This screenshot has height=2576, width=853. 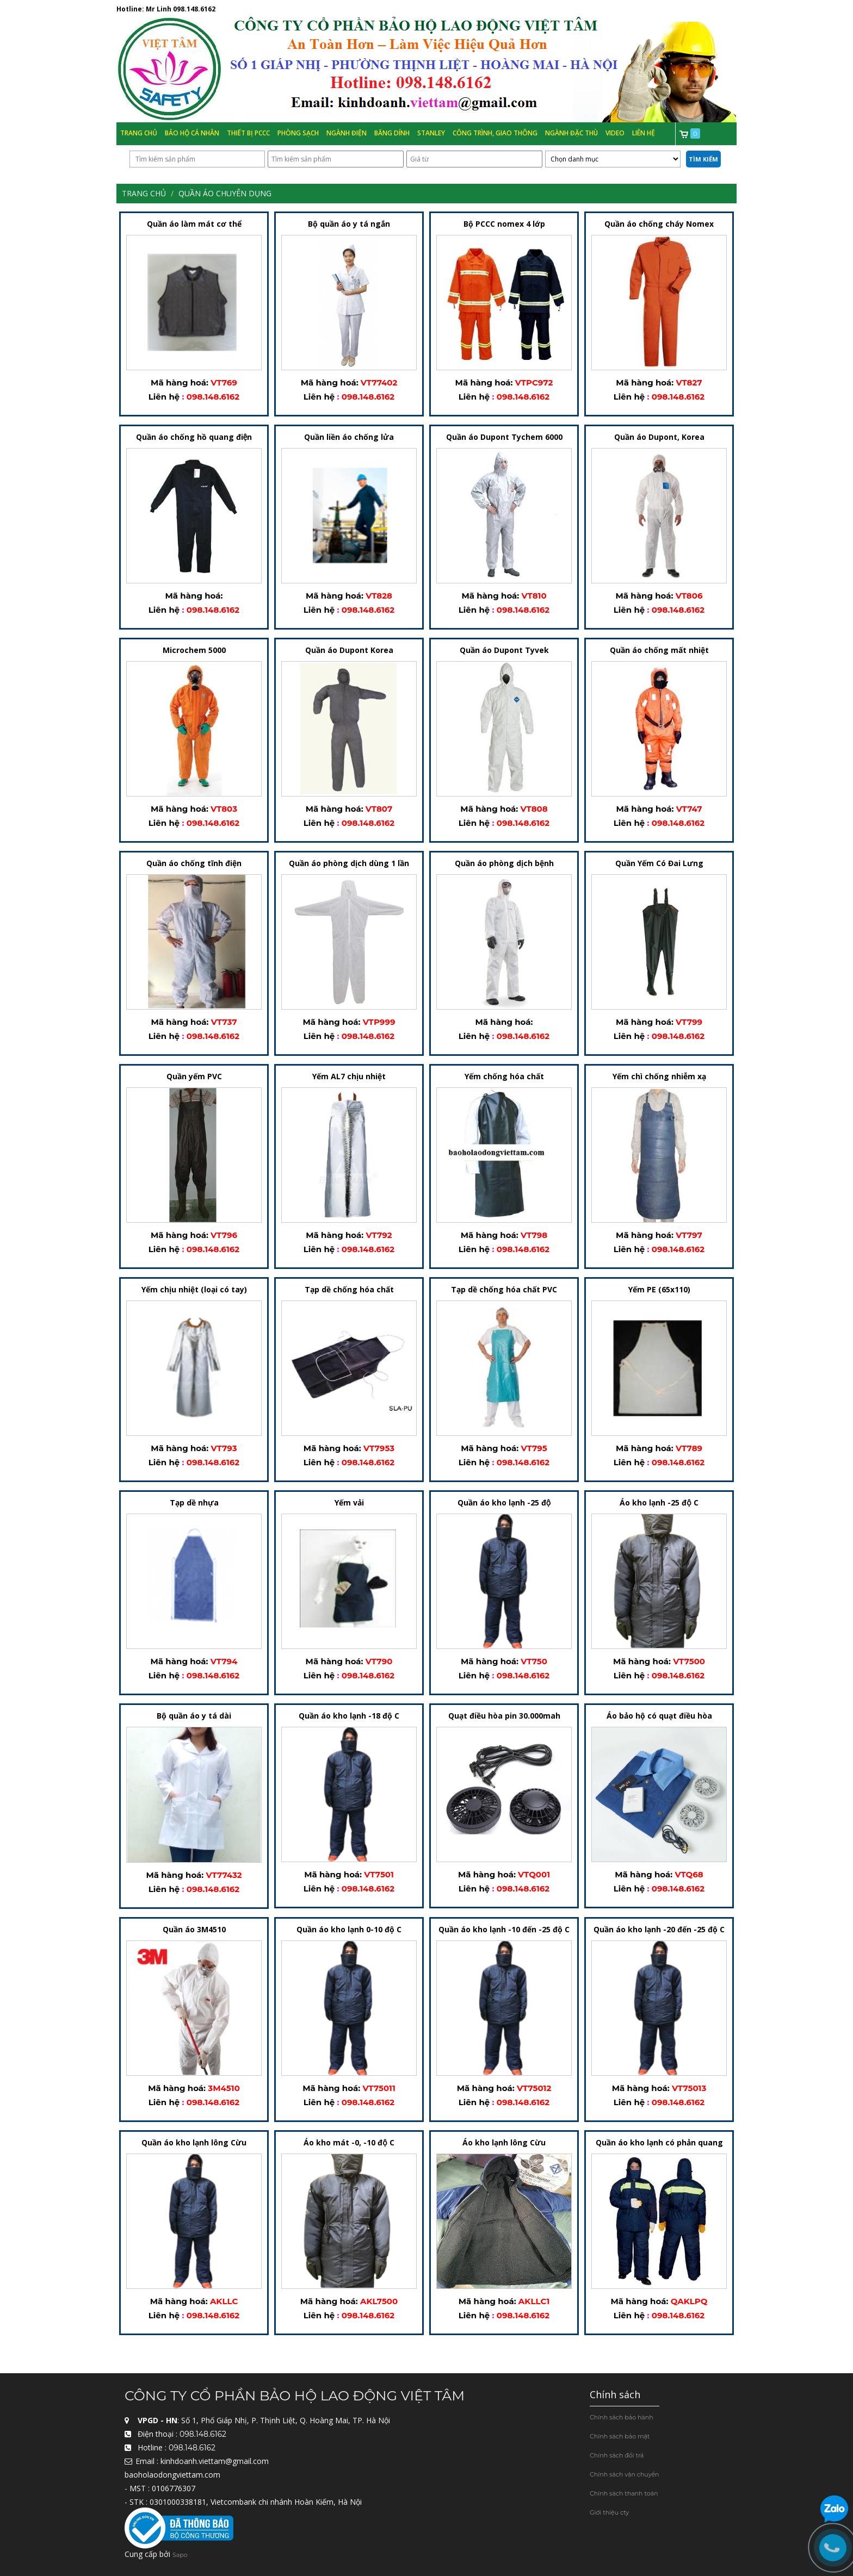 I want to click on Quần áo kho lạnh -18 độ C, so click(x=349, y=1716).